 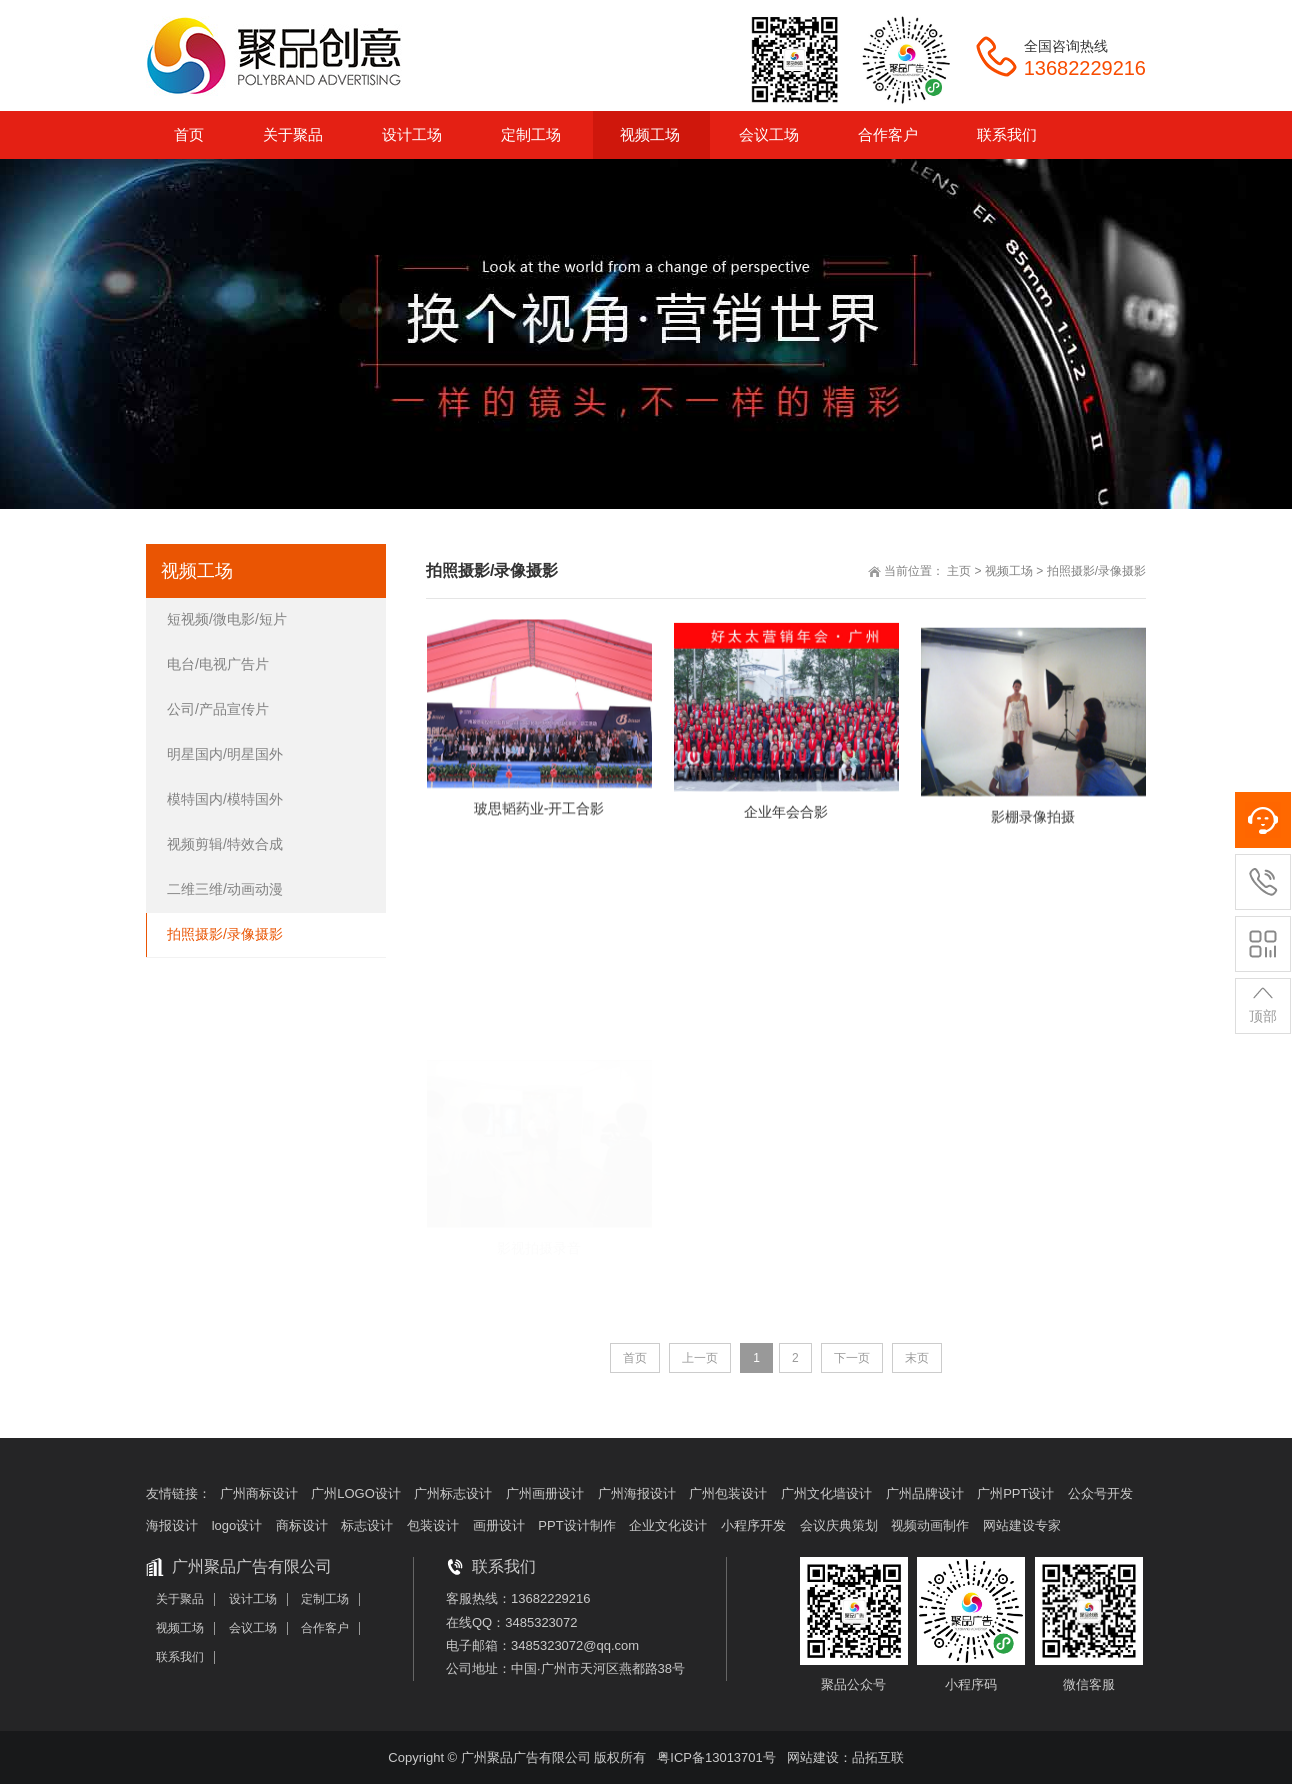 What do you see at coordinates (302, 1525) in the screenshot?
I see `商标设计` at bounding box center [302, 1525].